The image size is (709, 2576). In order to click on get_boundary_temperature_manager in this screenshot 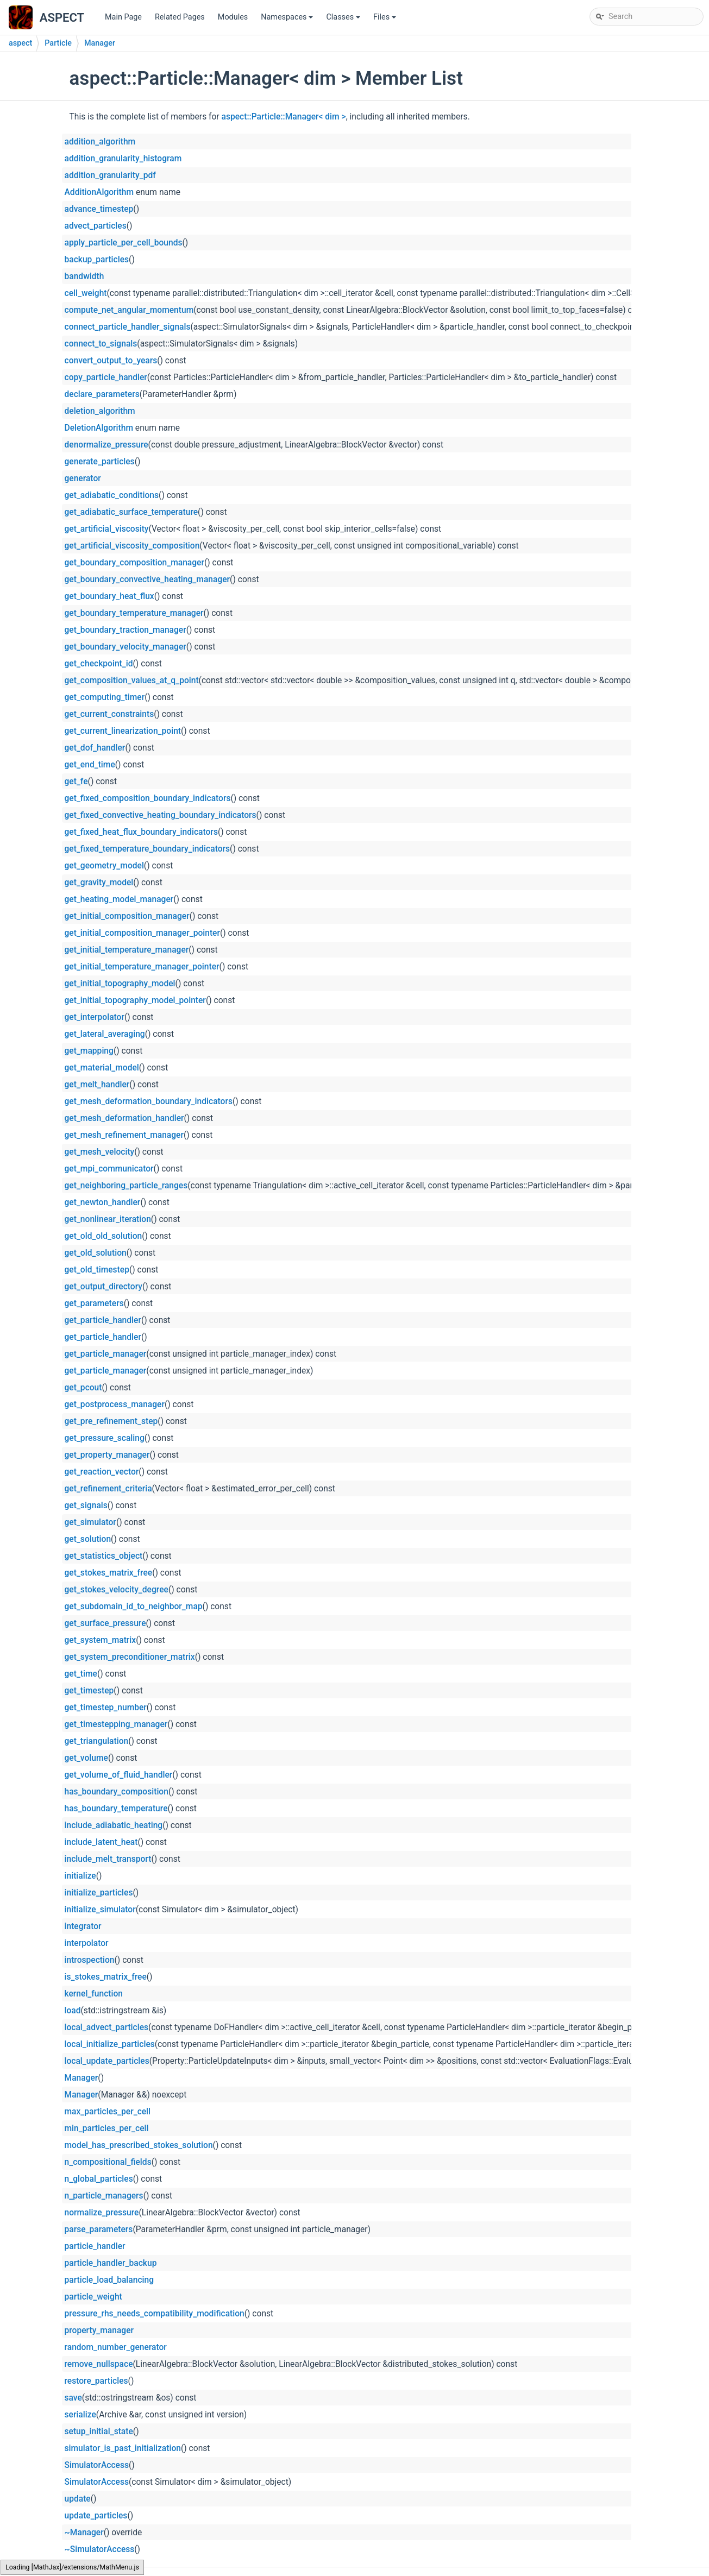, I will do `click(134, 613)`.